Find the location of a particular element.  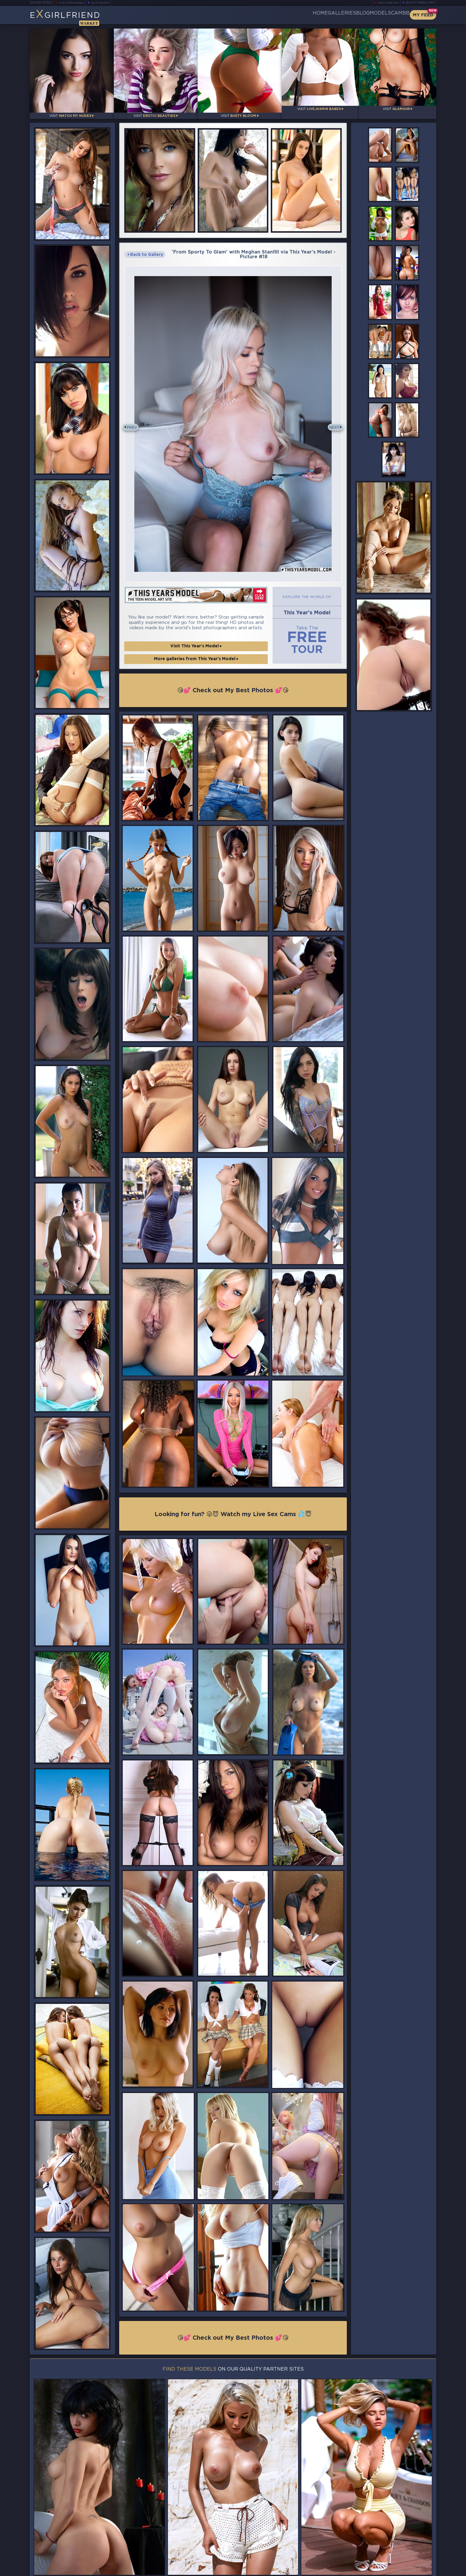

Back to Gallery is located at coordinates (145, 249).